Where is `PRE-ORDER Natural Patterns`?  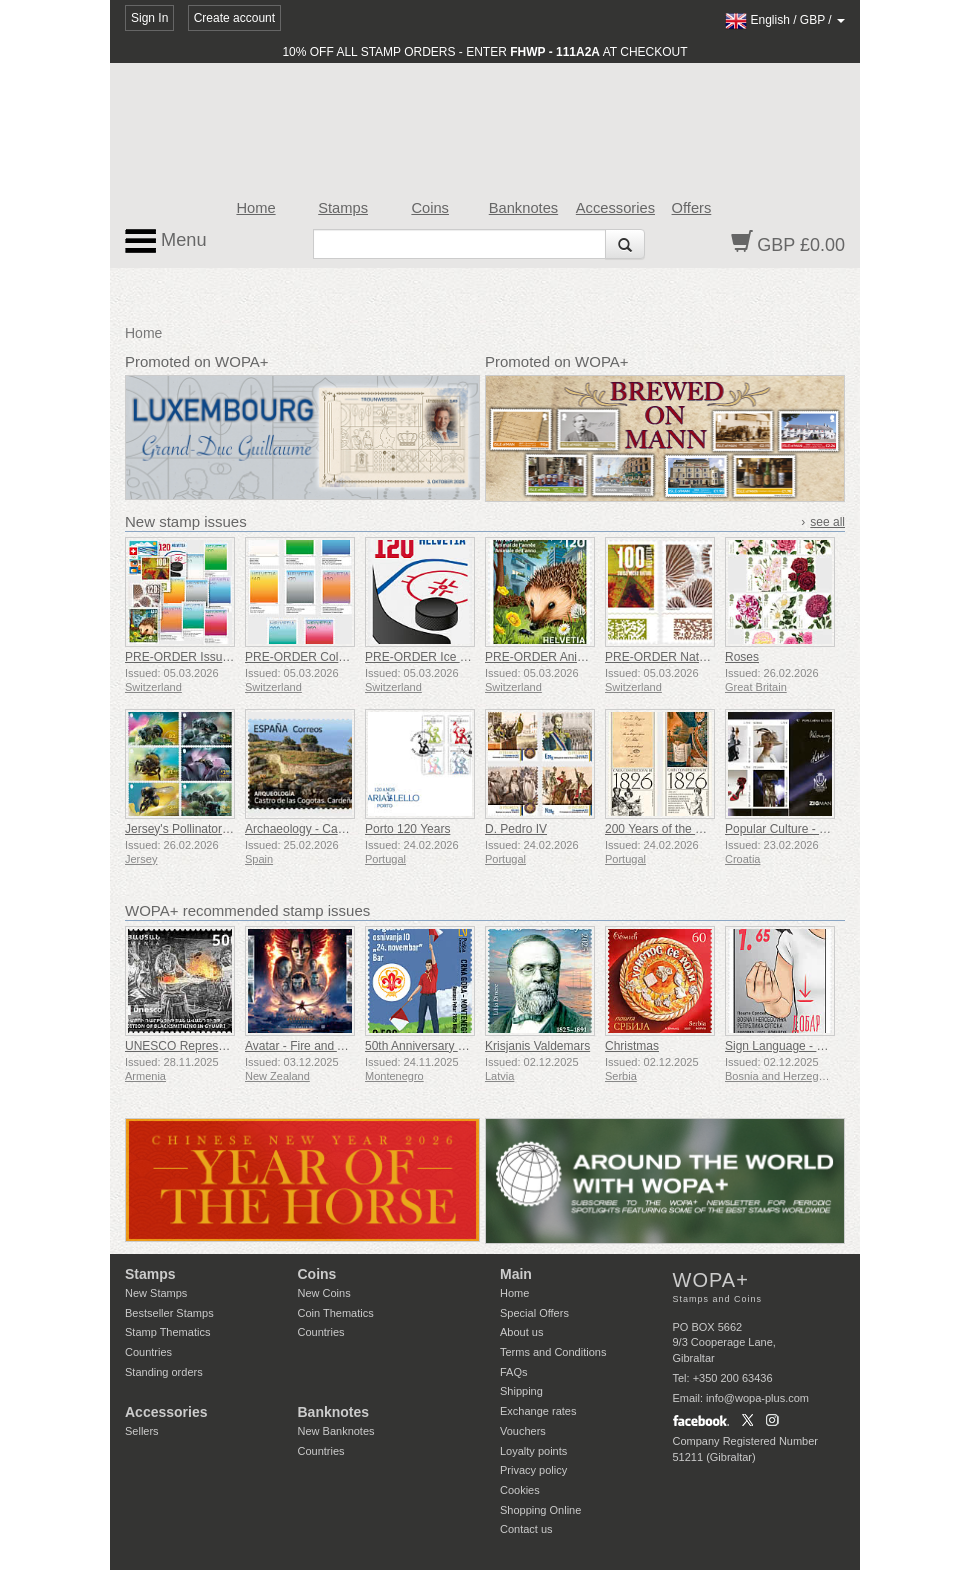 PRE-ORDER Natural Patterns is located at coordinates (686, 657).